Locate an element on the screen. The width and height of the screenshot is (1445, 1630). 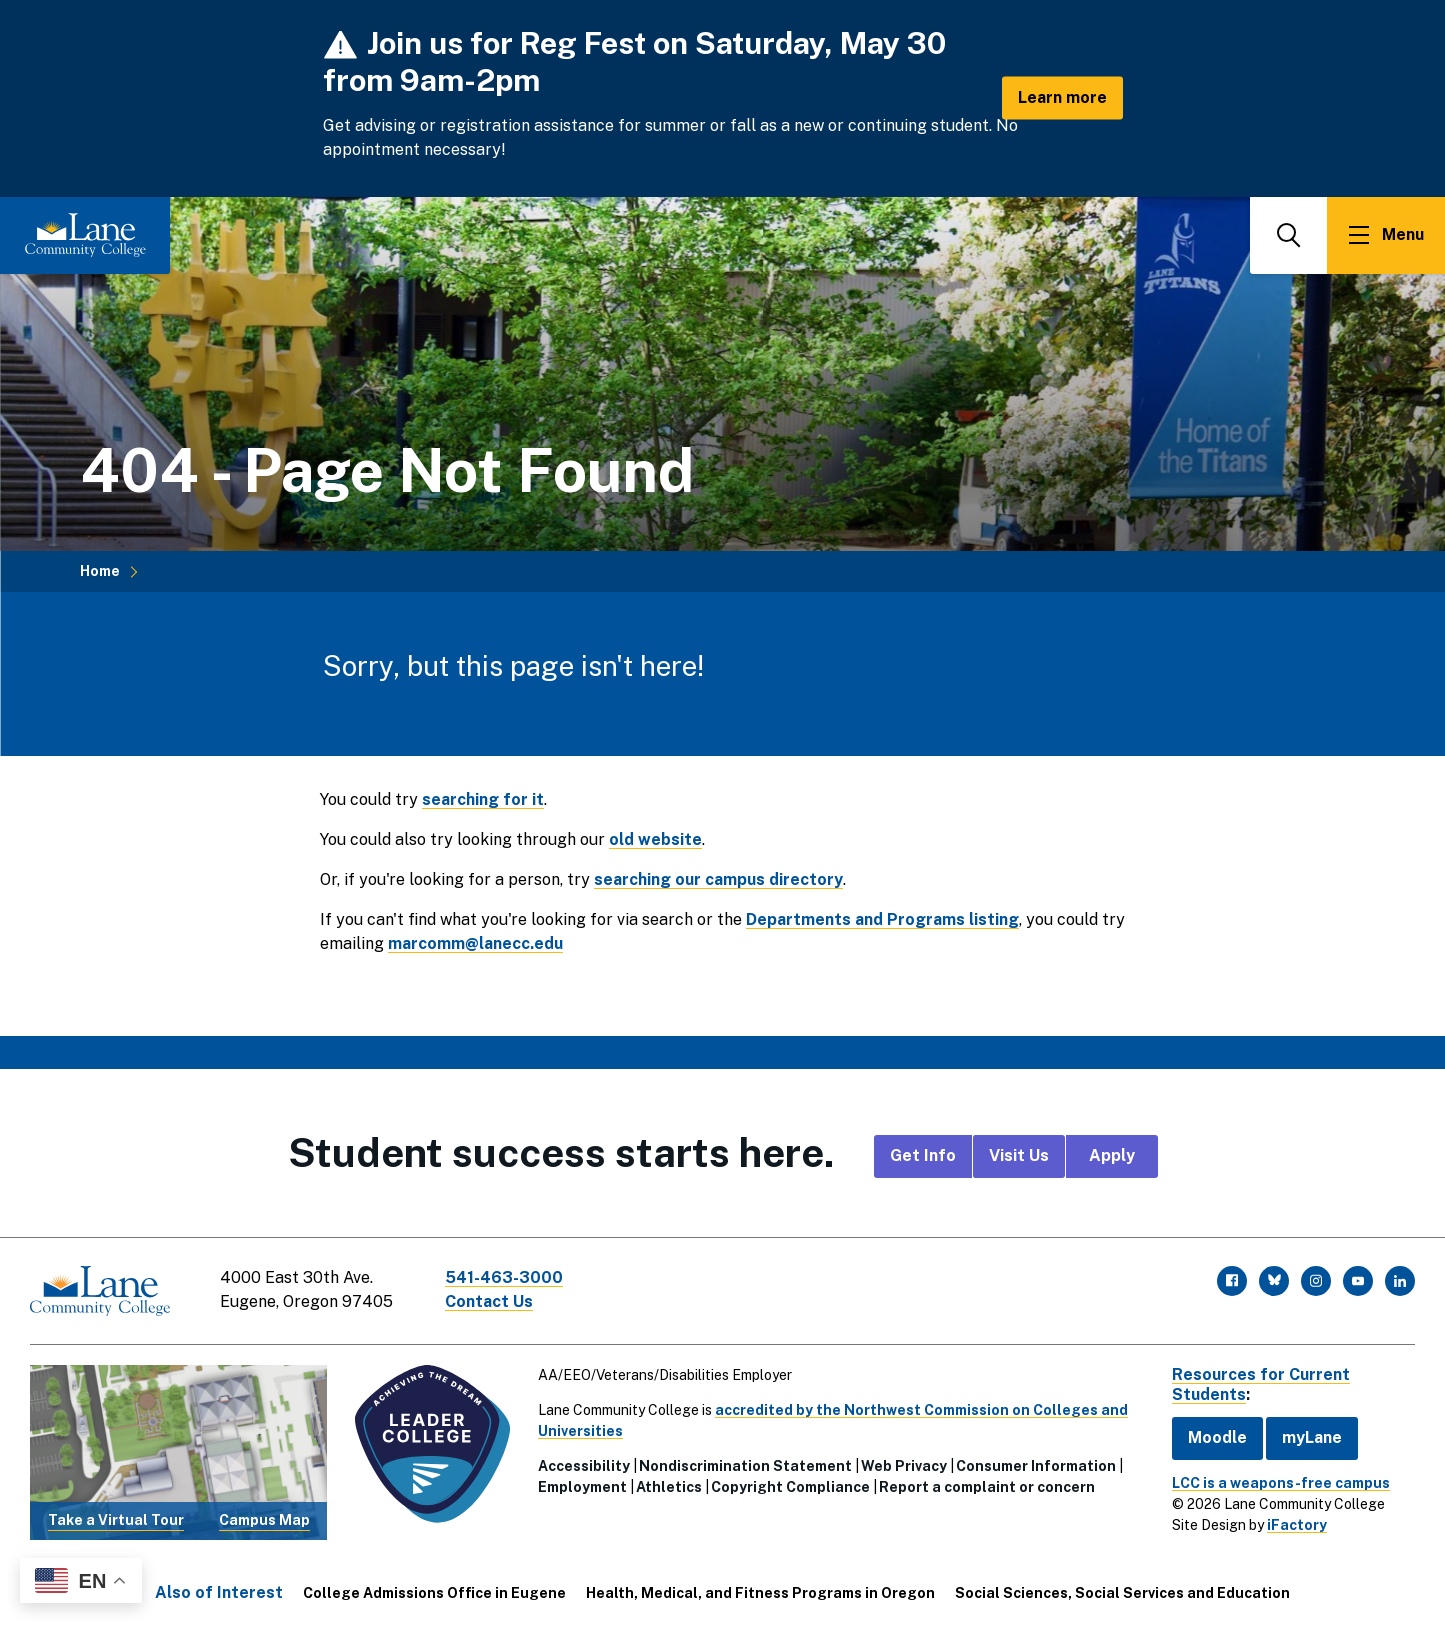
Copyright Compliance is located at coordinates (790, 1487).